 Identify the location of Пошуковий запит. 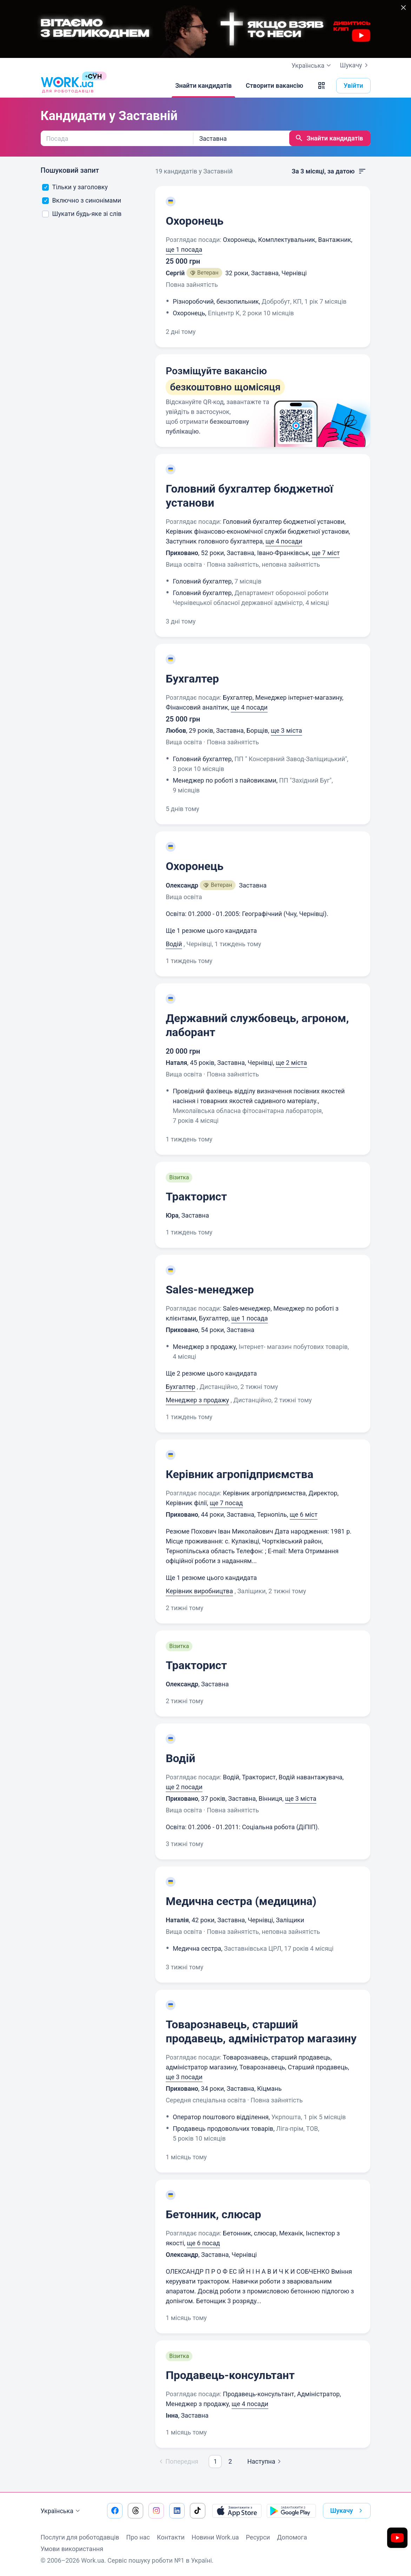
(70, 170).